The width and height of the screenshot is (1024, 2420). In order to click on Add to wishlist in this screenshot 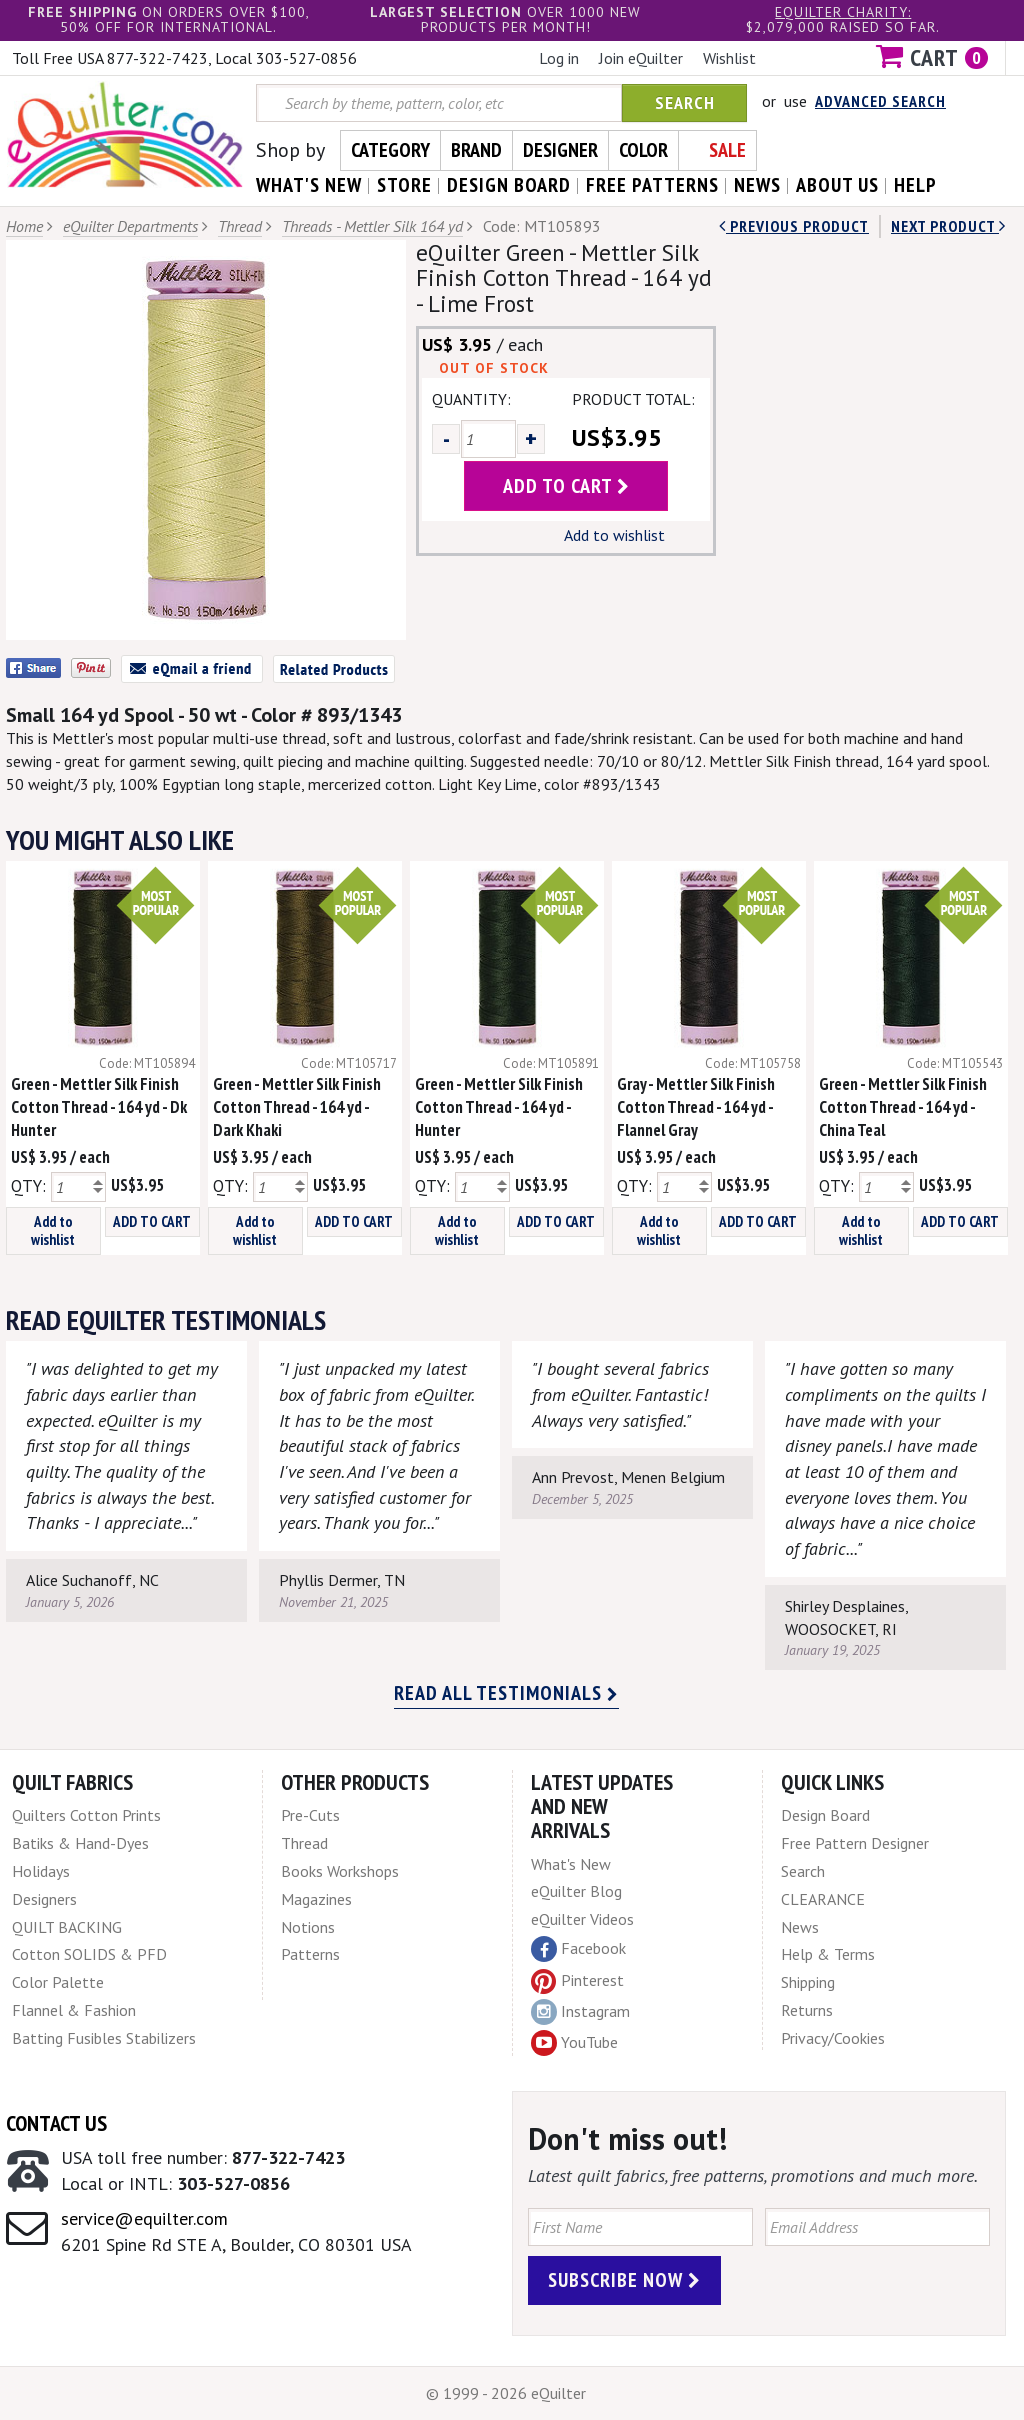, I will do `click(614, 535)`.